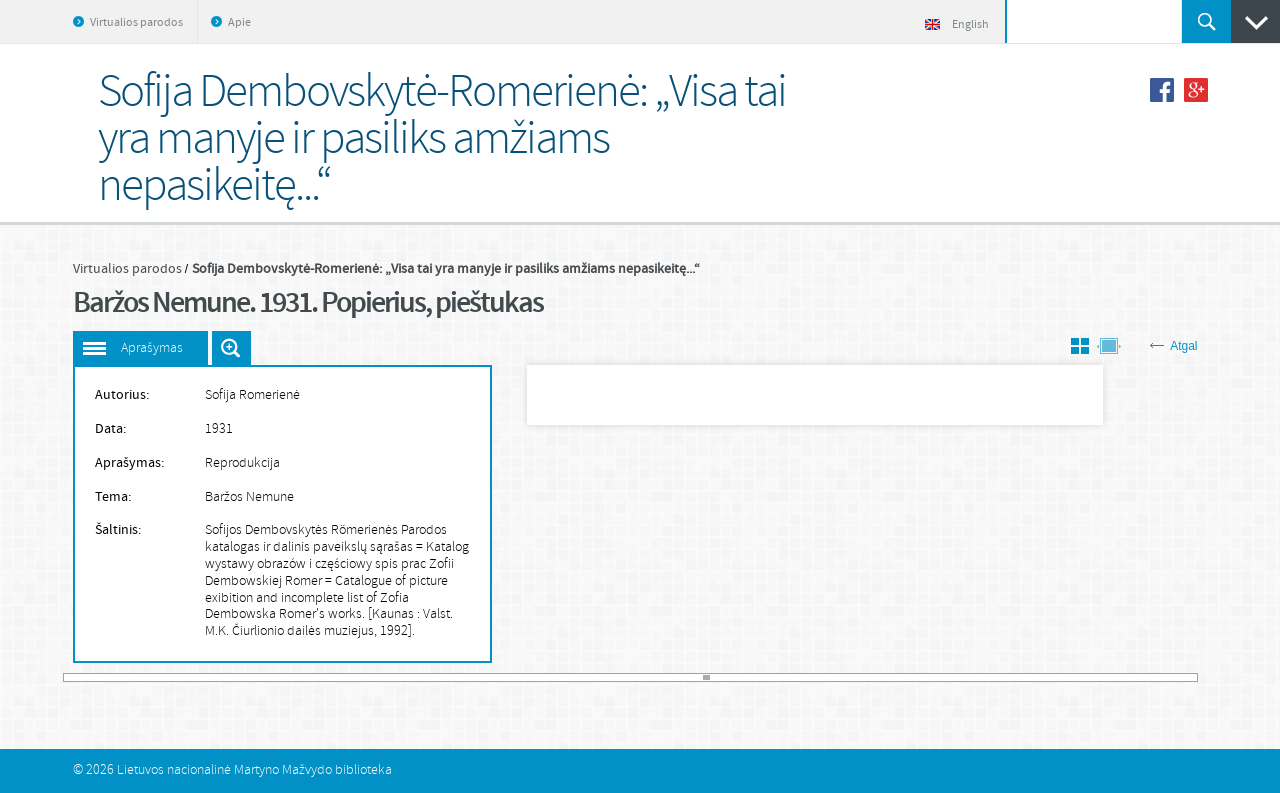 The image size is (1280, 793). I want to click on 77, so click(539, 677).